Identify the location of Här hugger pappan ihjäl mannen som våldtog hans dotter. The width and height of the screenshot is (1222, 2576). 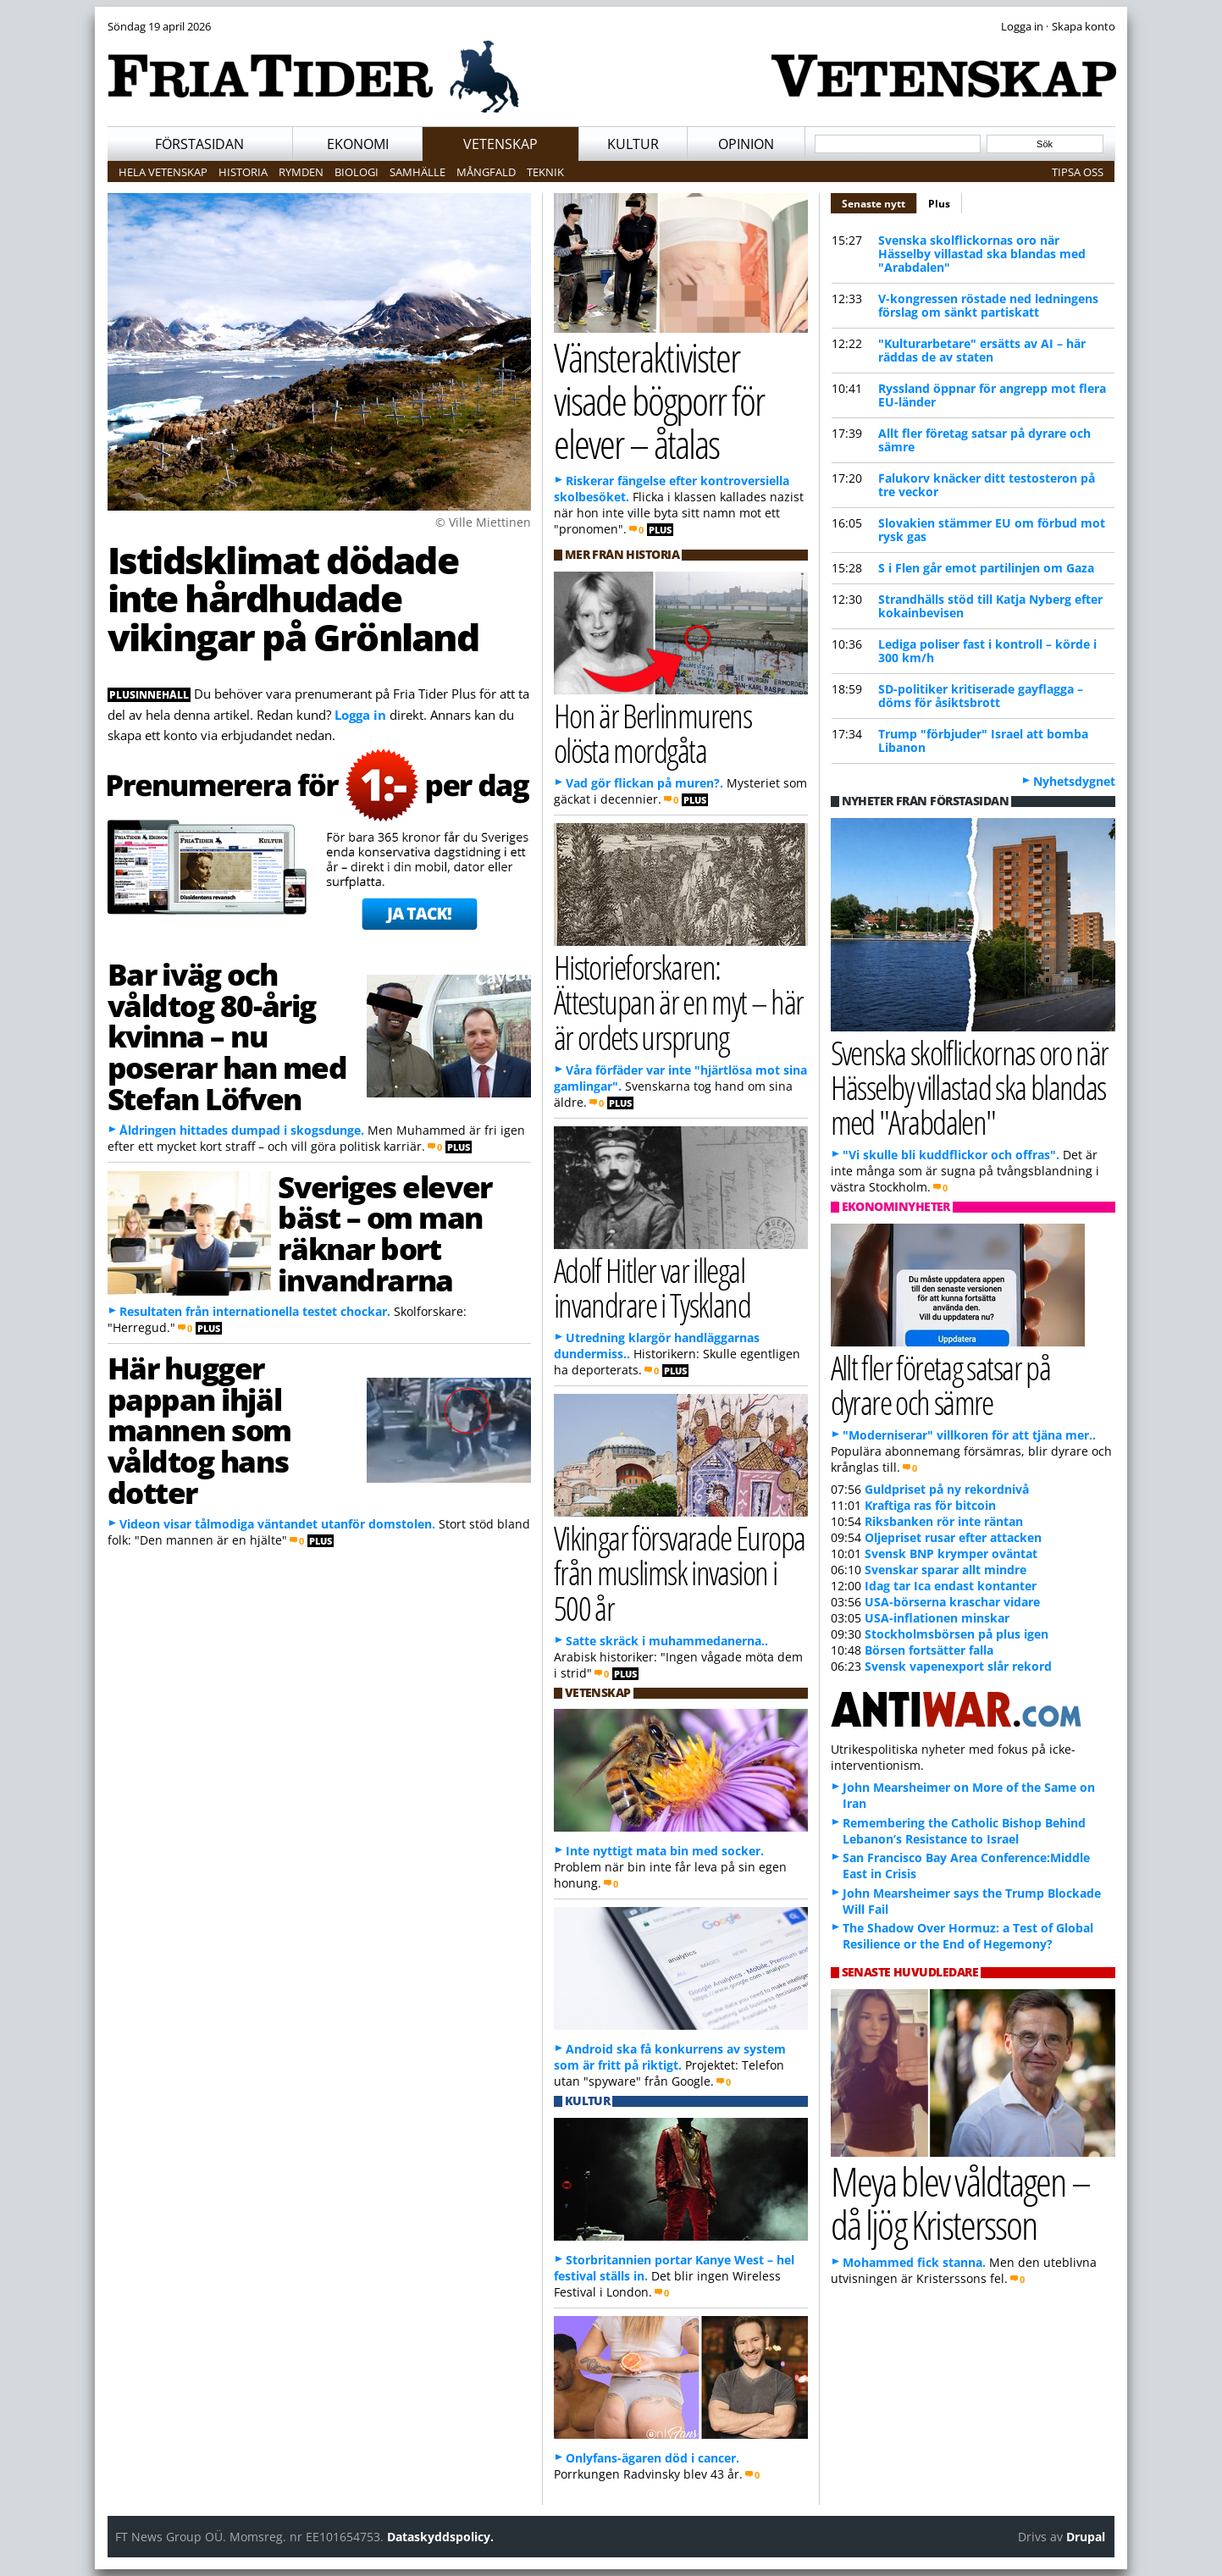
(200, 1429).